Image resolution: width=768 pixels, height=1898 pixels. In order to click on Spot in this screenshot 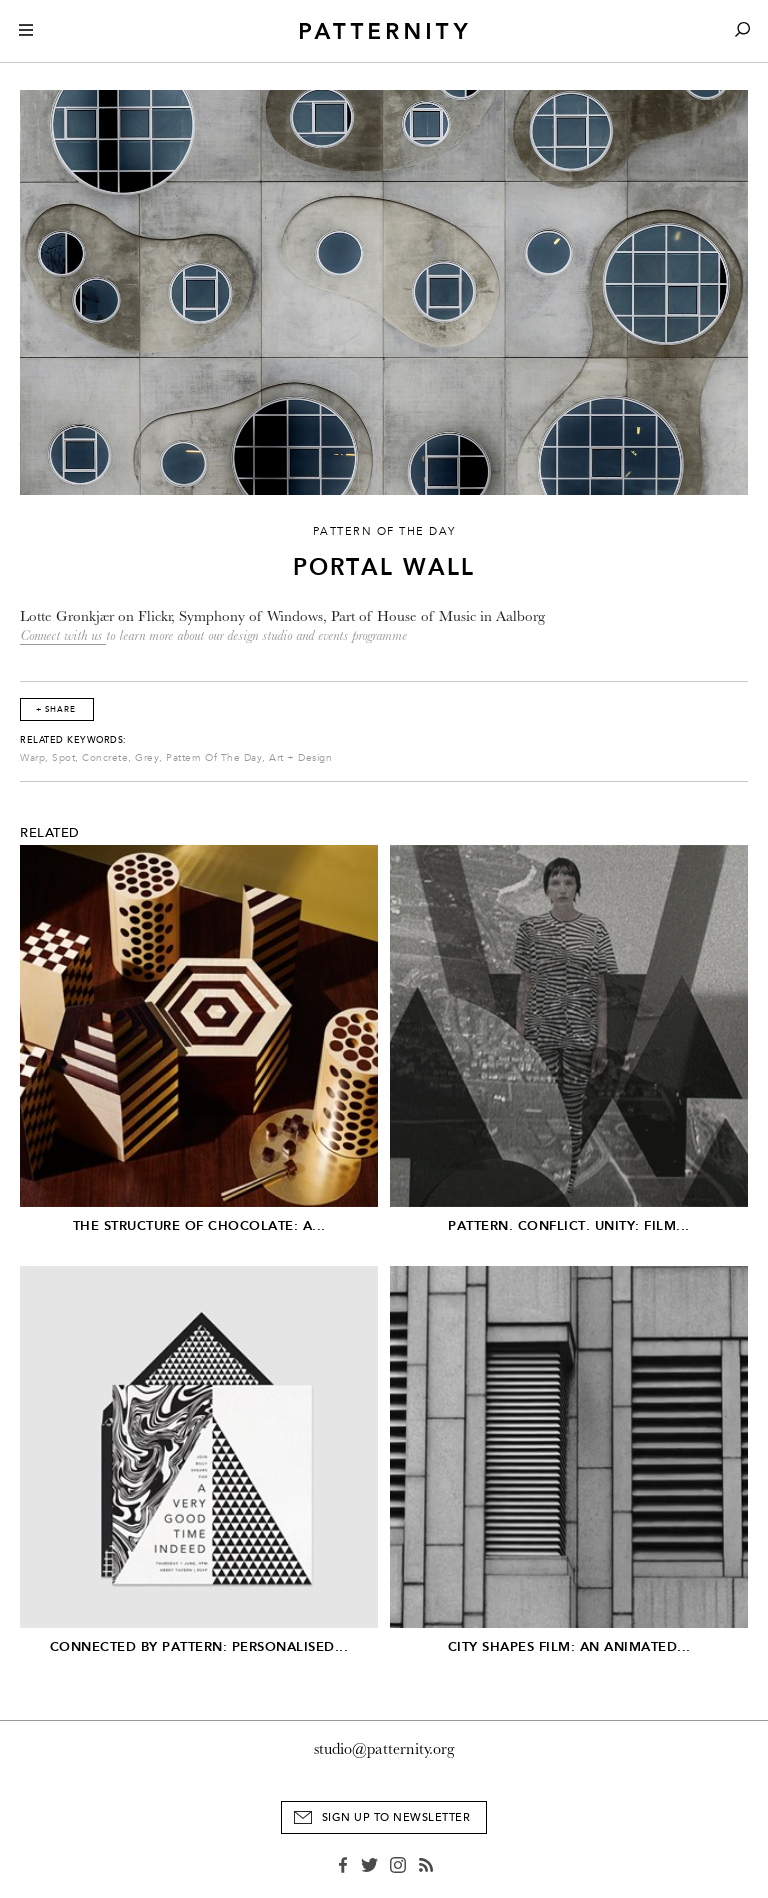, I will do `click(63, 758)`.